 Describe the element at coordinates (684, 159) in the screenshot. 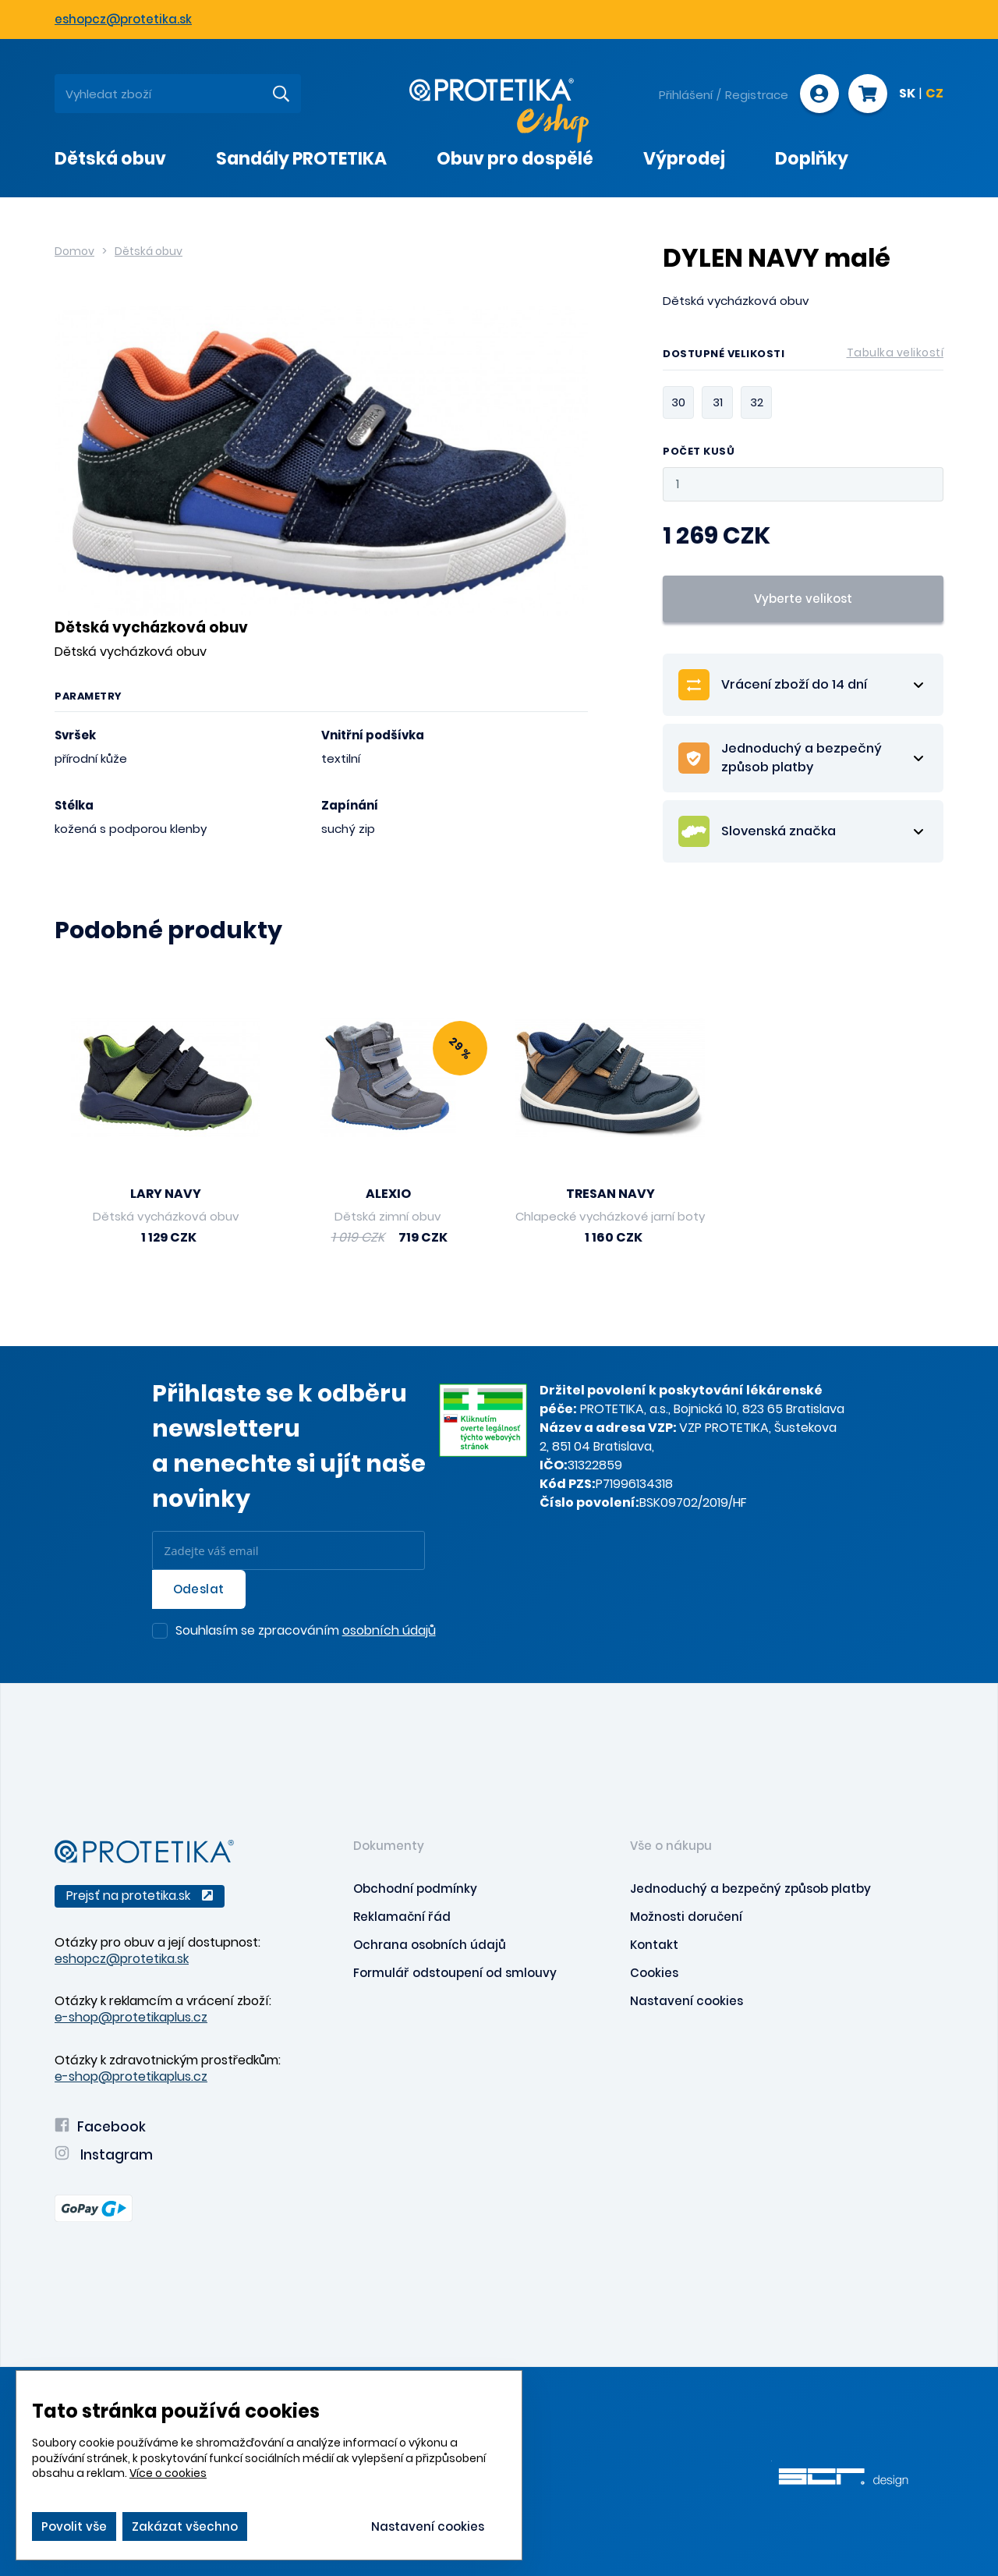

I see `Výprodej [presentation]` at that location.